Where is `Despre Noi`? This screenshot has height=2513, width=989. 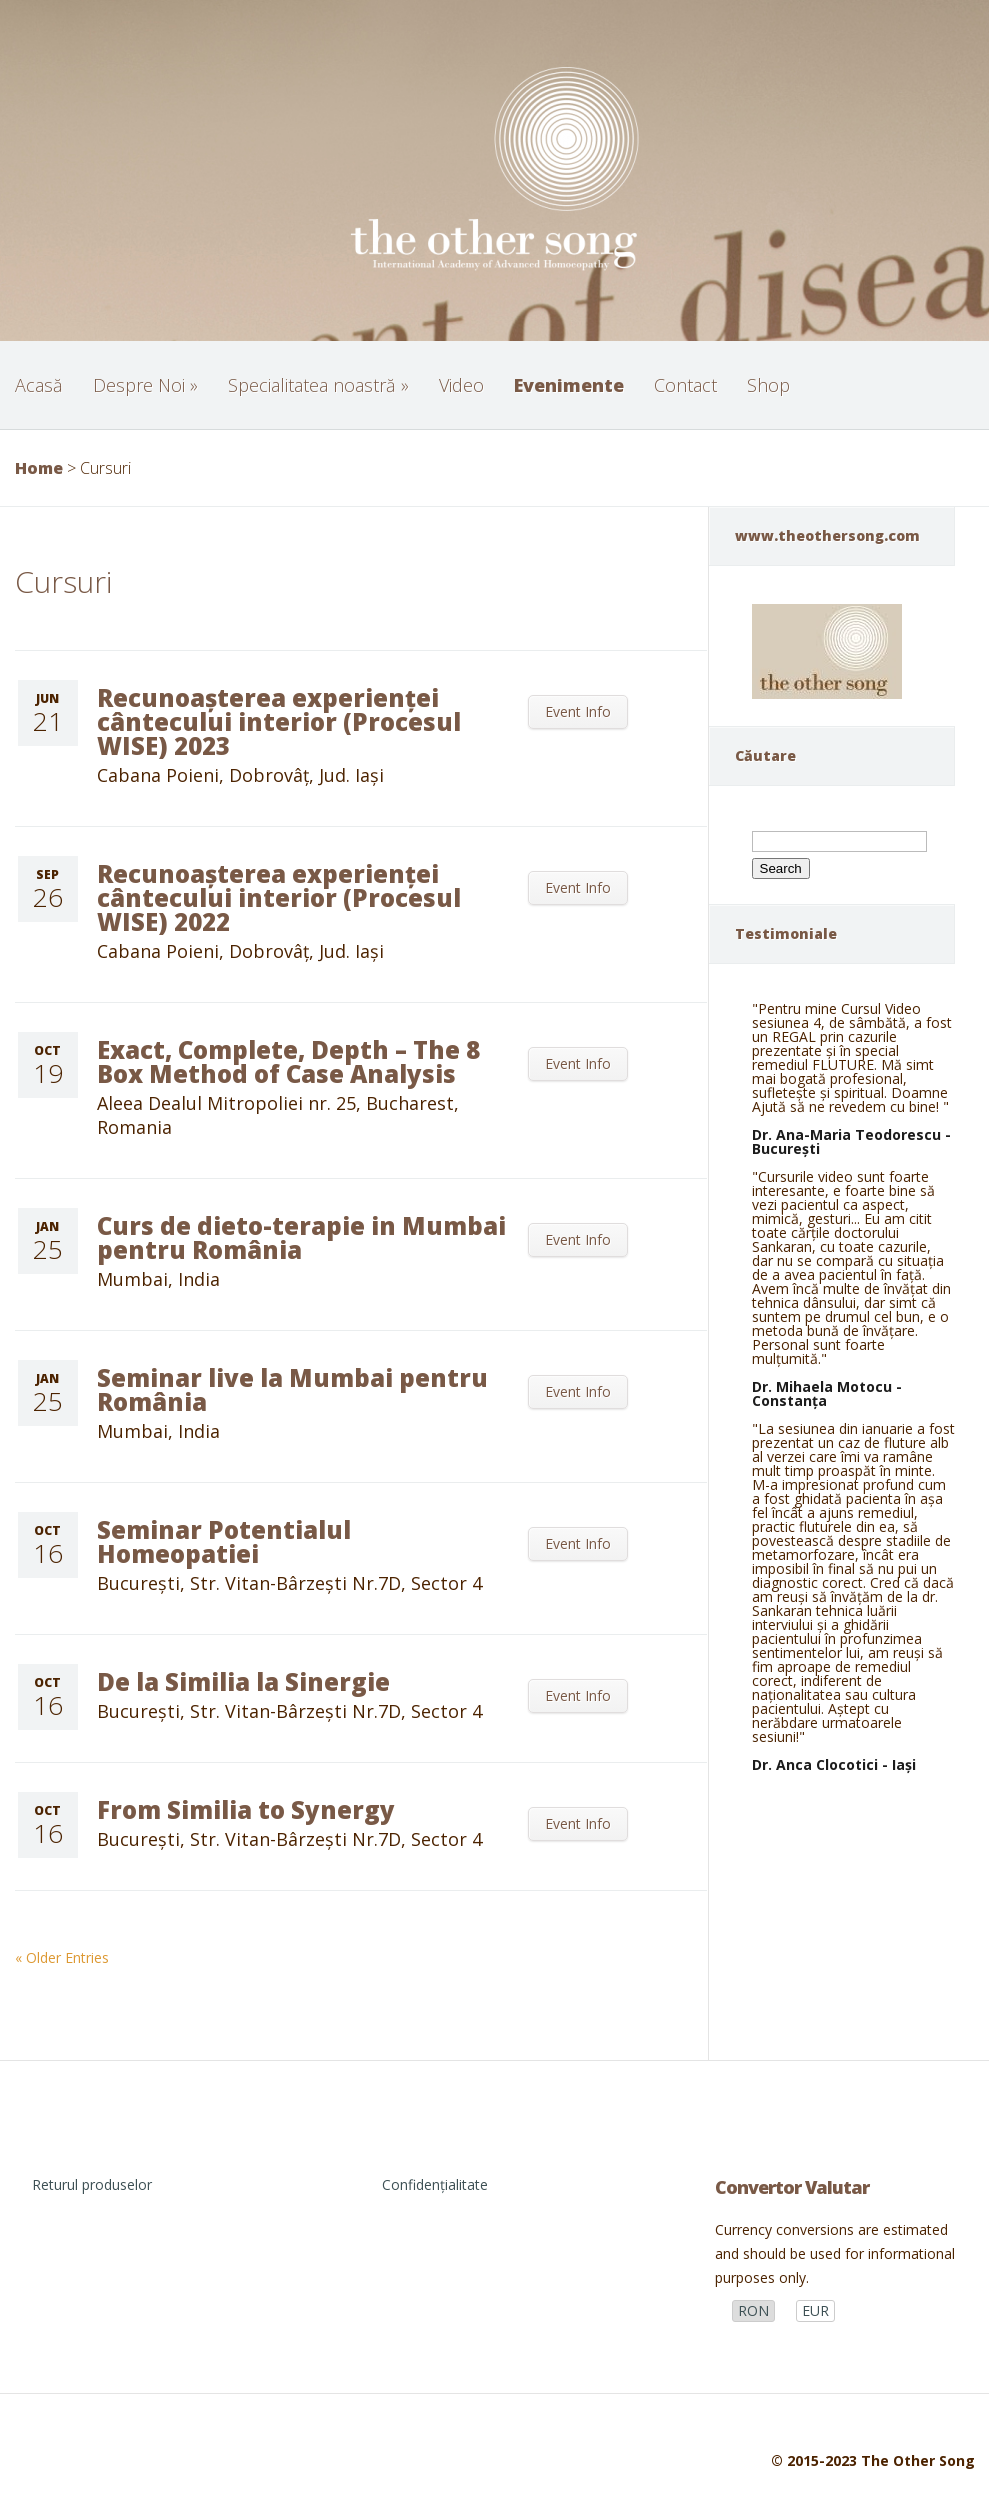 Despre Noi is located at coordinates (145, 385).